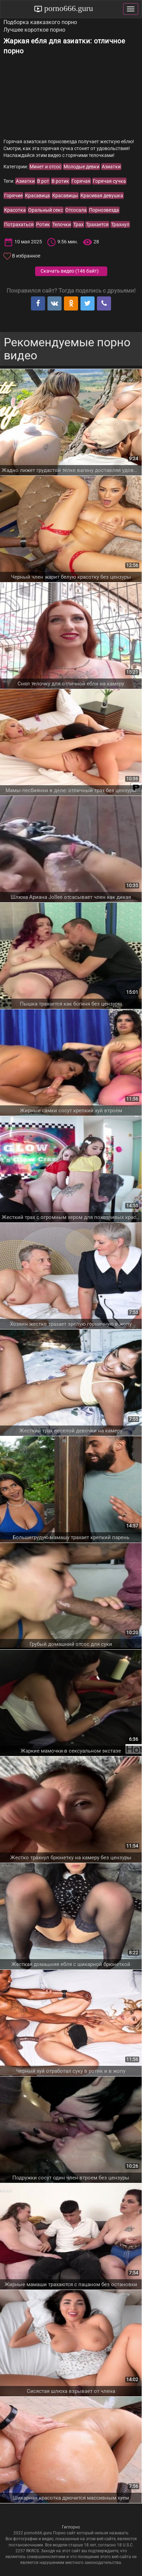 Image resolution: width=142 pixels, height=2576 pixels. Describe the element at coordinates (15, 210) in the screenshot. I see `Красотка` at that location.